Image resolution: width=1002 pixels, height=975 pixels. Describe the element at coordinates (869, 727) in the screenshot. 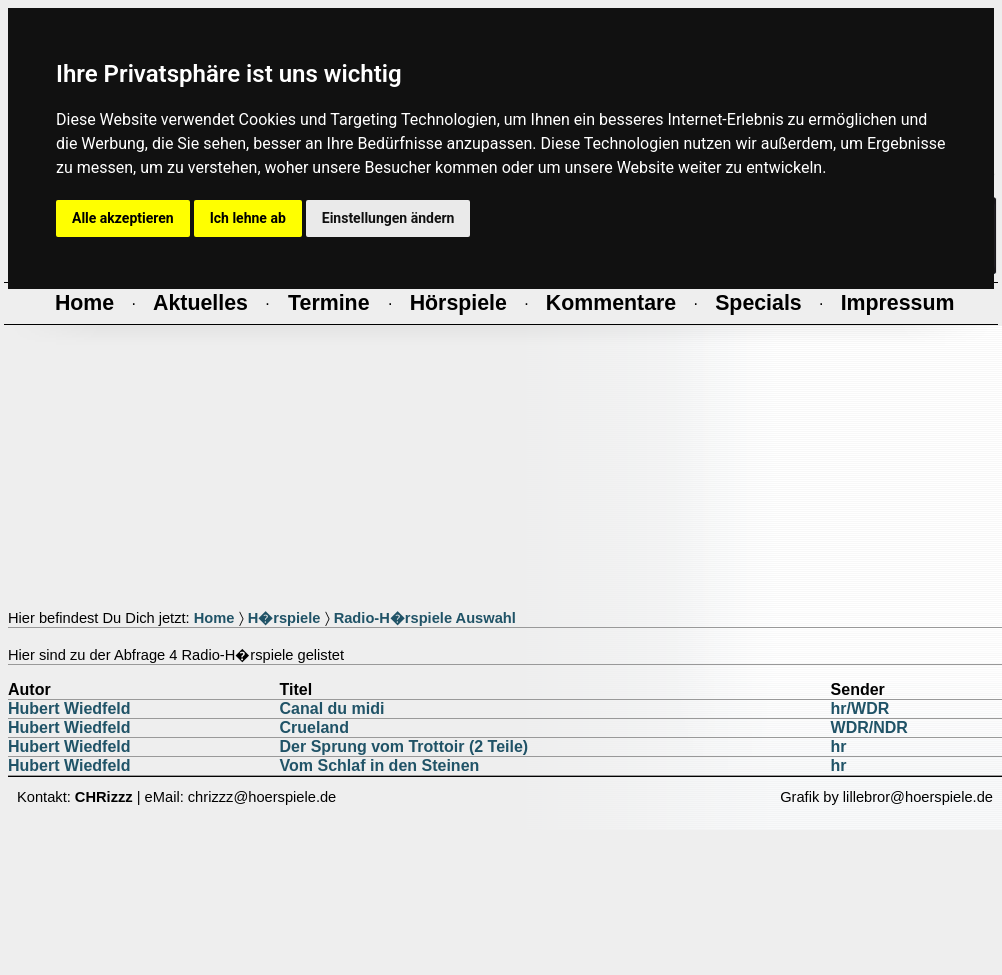

I see `WDR/NDR` at that location.